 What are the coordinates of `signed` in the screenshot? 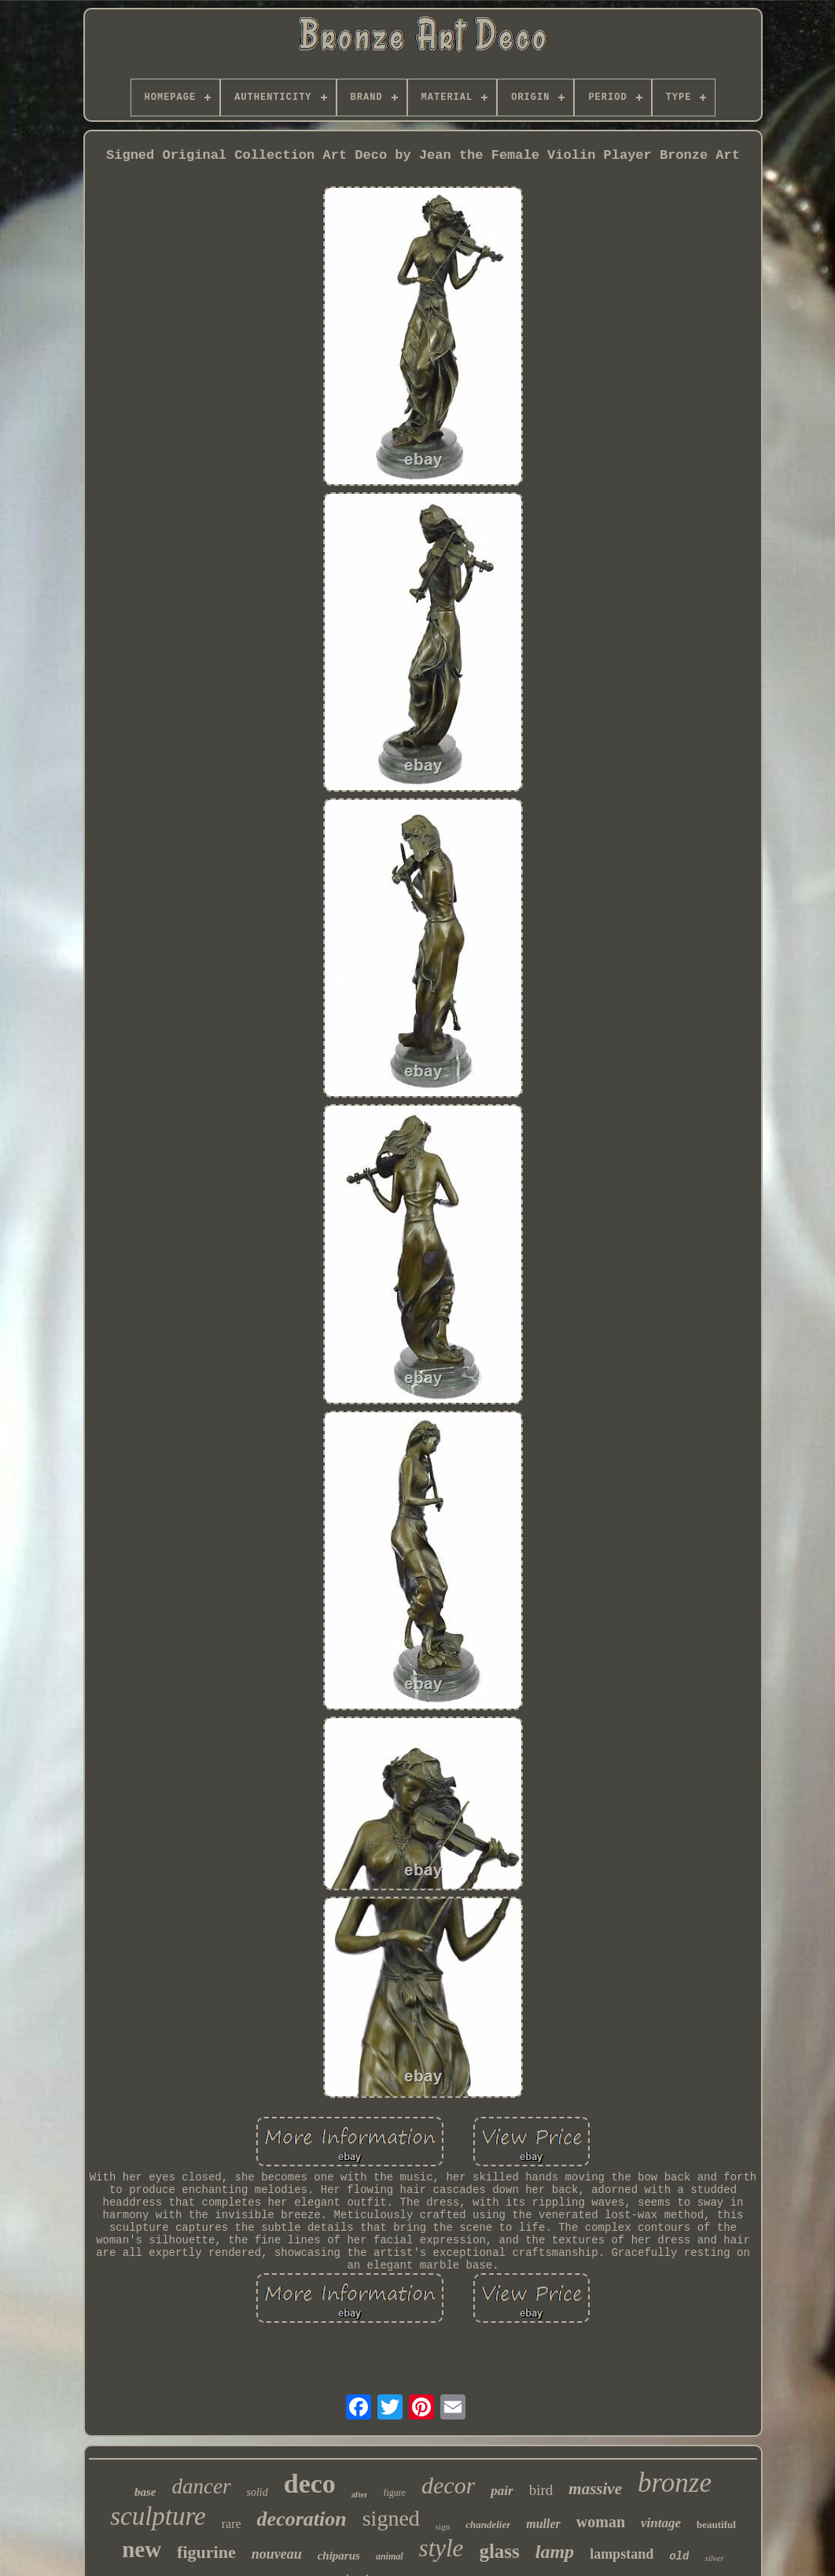 It's located at (391, 2518).